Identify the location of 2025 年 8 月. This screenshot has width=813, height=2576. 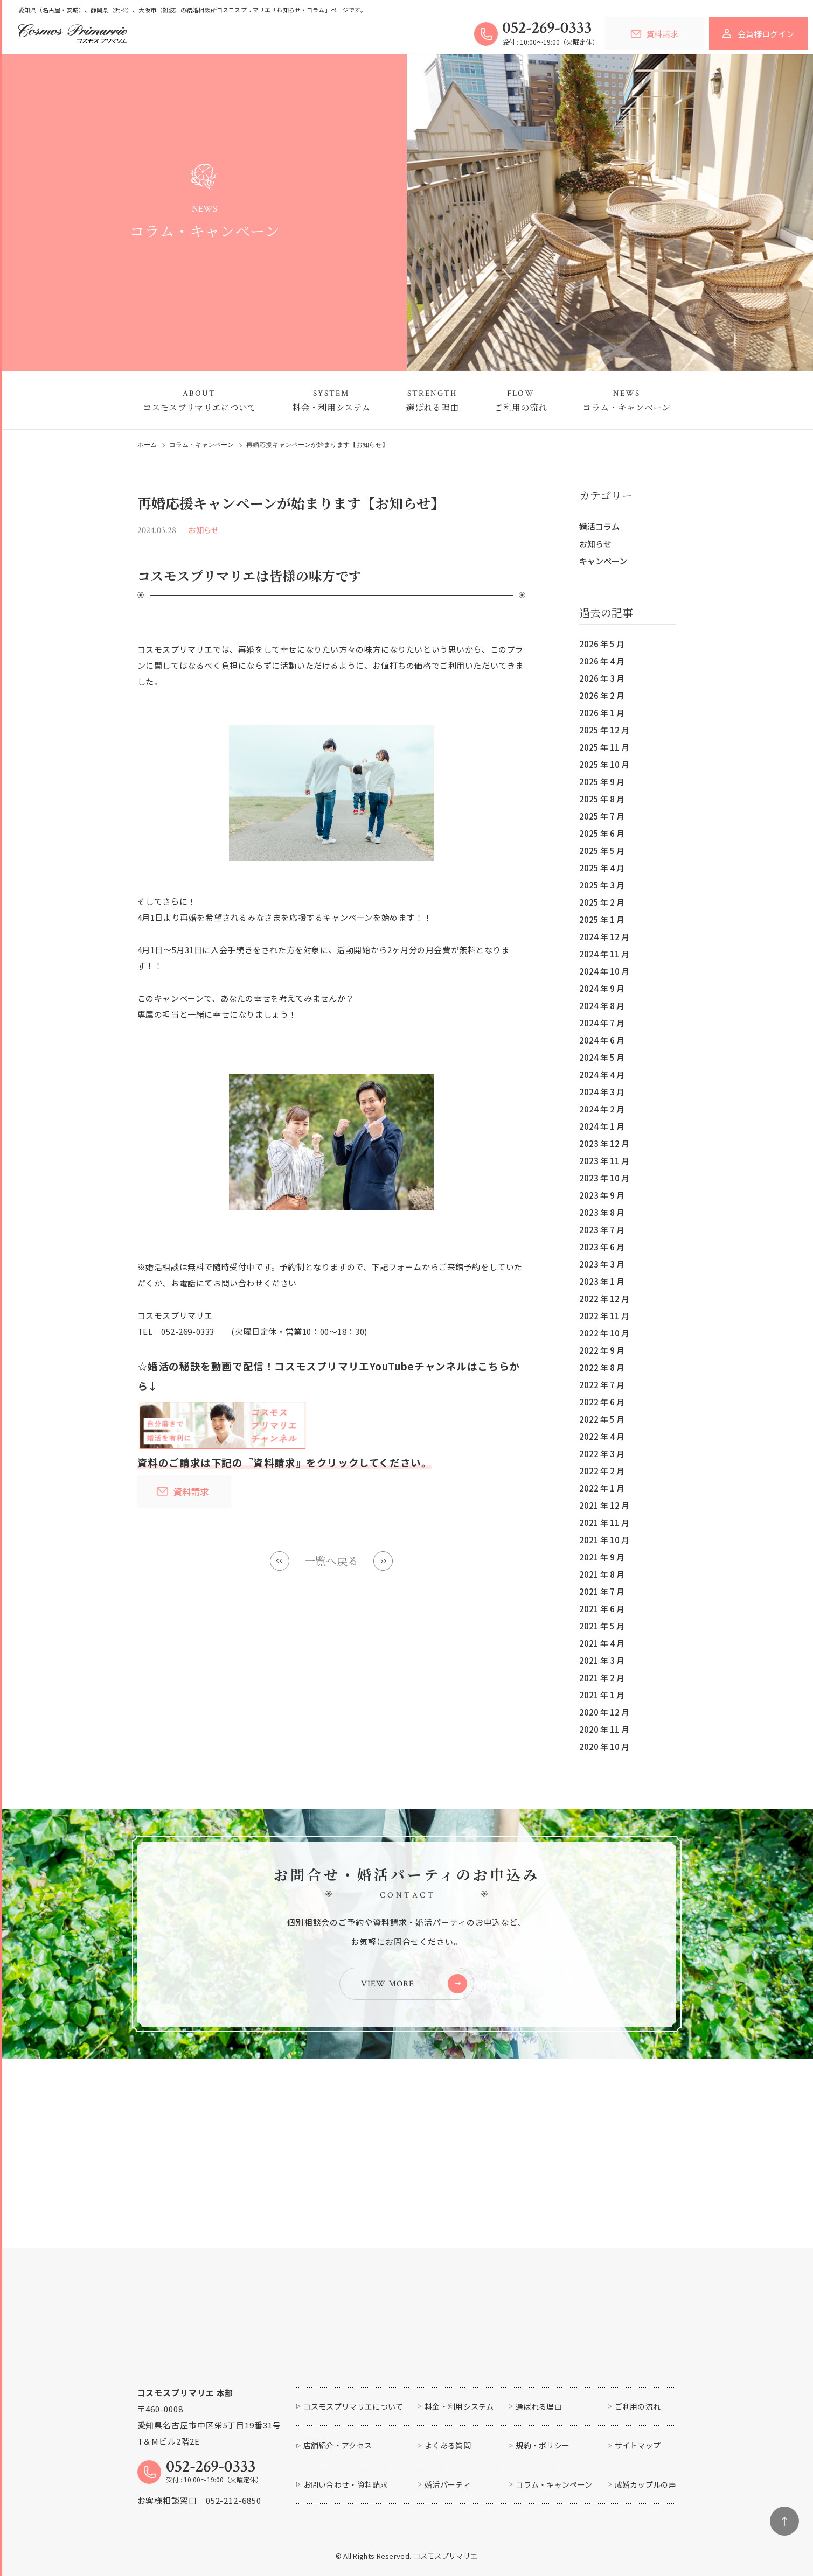
(601, 798).